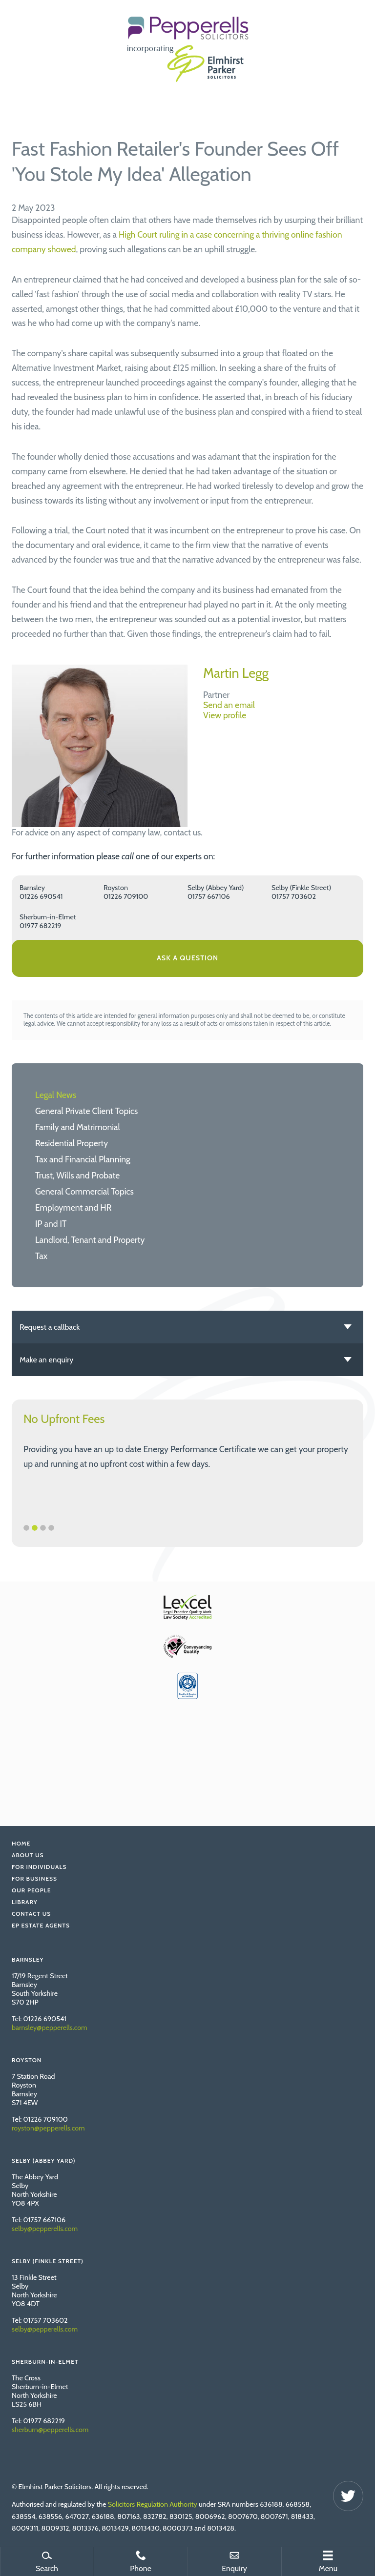  Describe the element at coordinates (50, 2429) in the screenshot. I see `sherburn@pepperells.com` at that location.